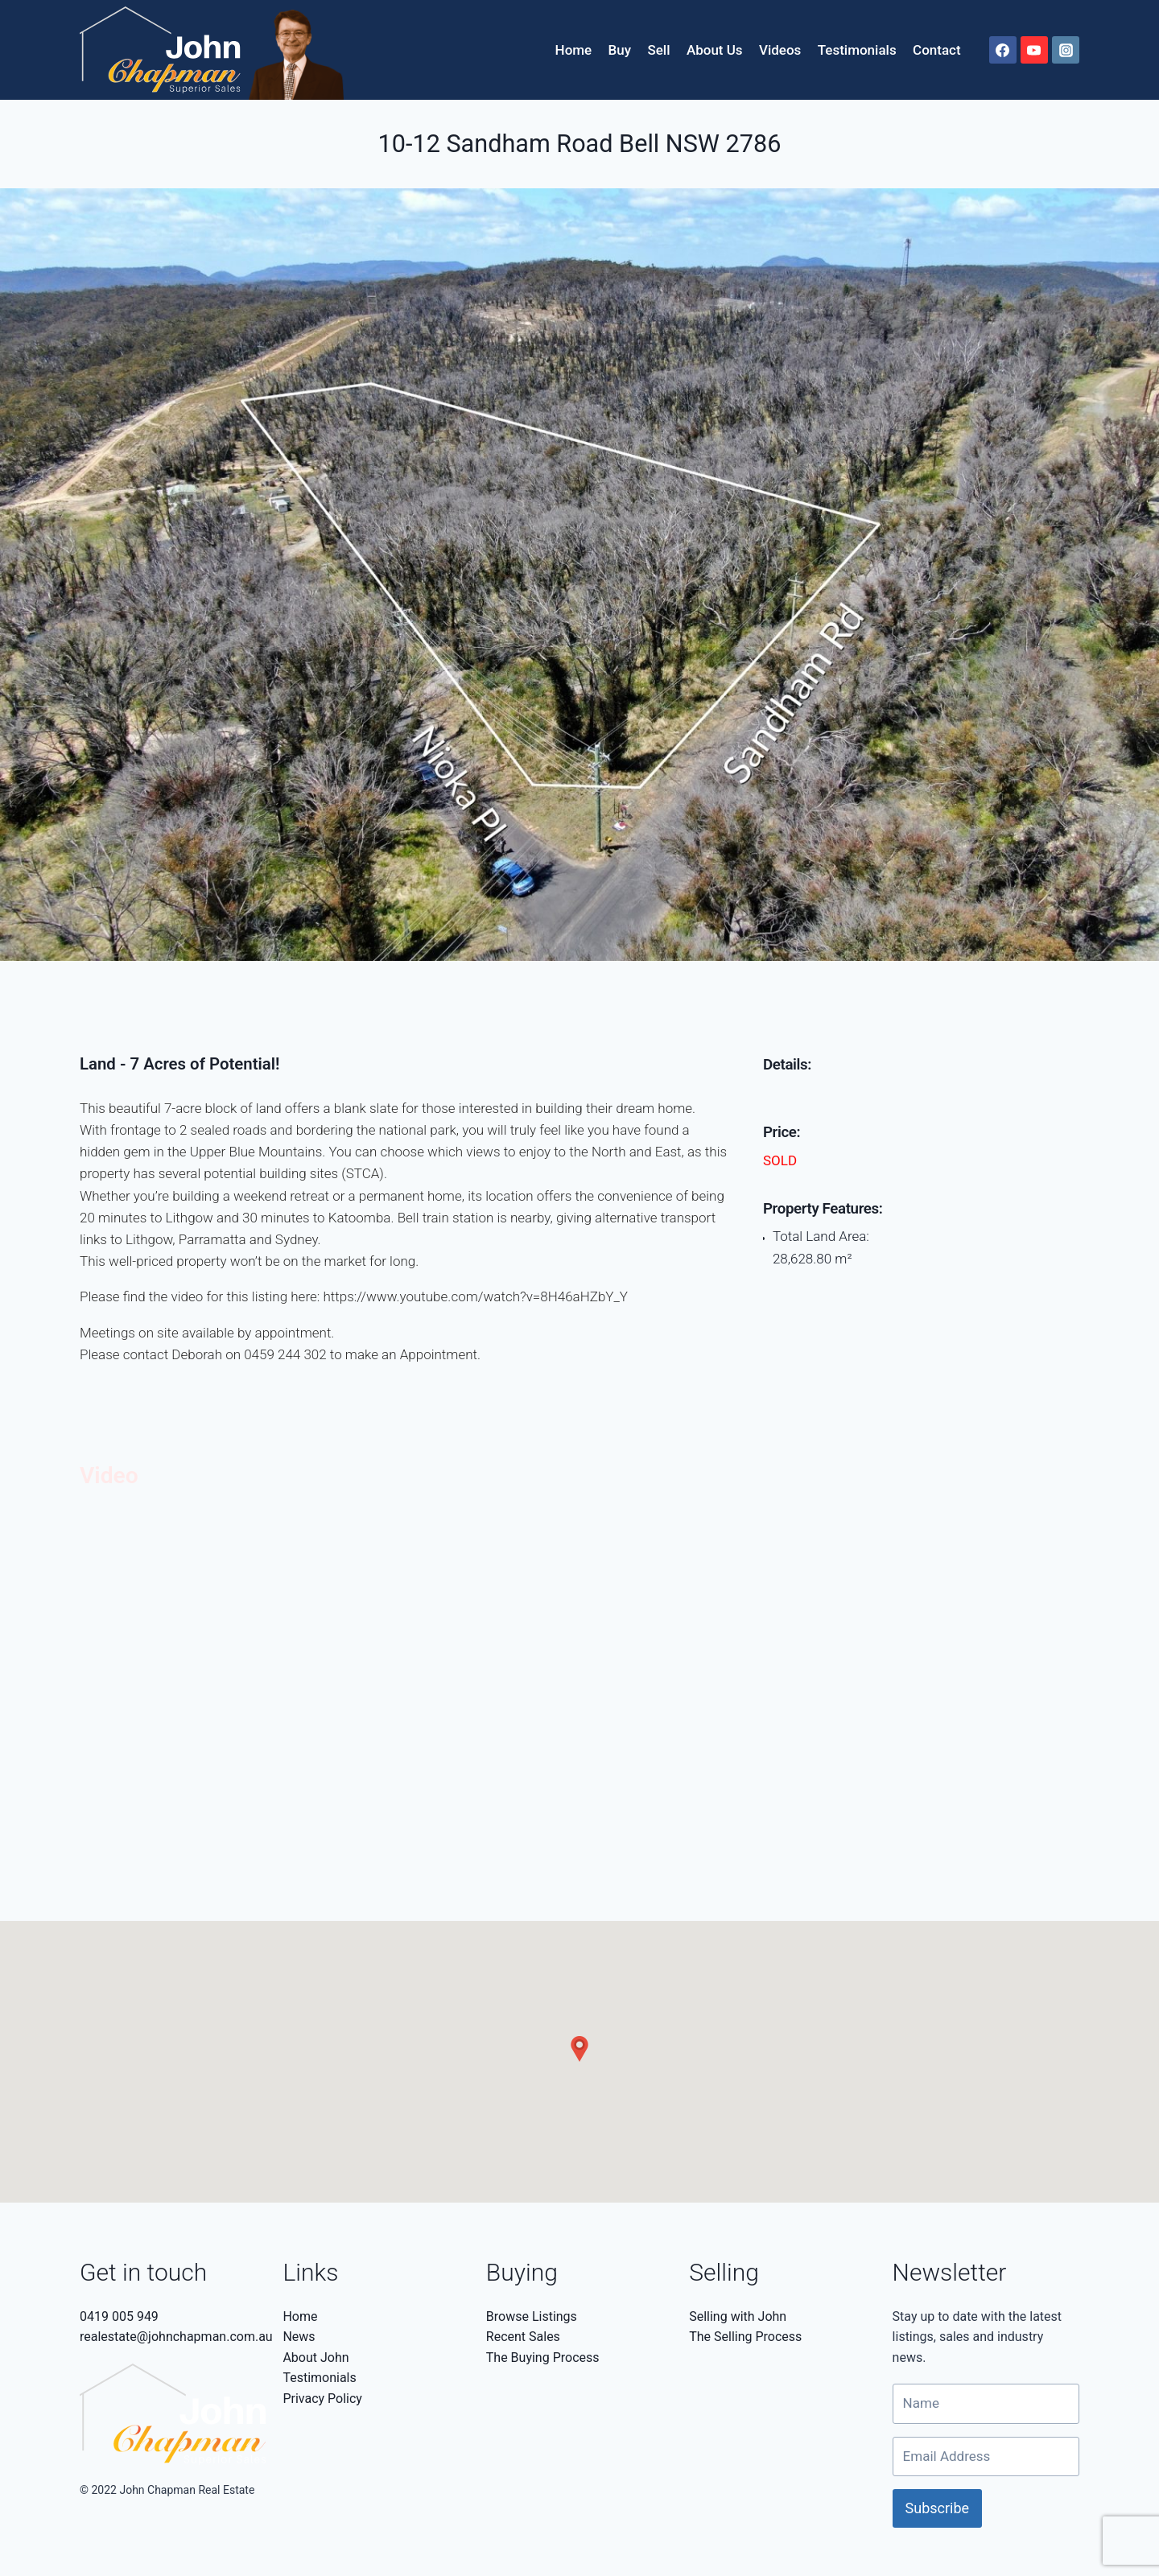 The height and width of the screenshot is (2576, 1159). What do you see at coordinates (1034, 50) in the screenshot?
I see `[YouTube]` at bounding box center [1034, 50].